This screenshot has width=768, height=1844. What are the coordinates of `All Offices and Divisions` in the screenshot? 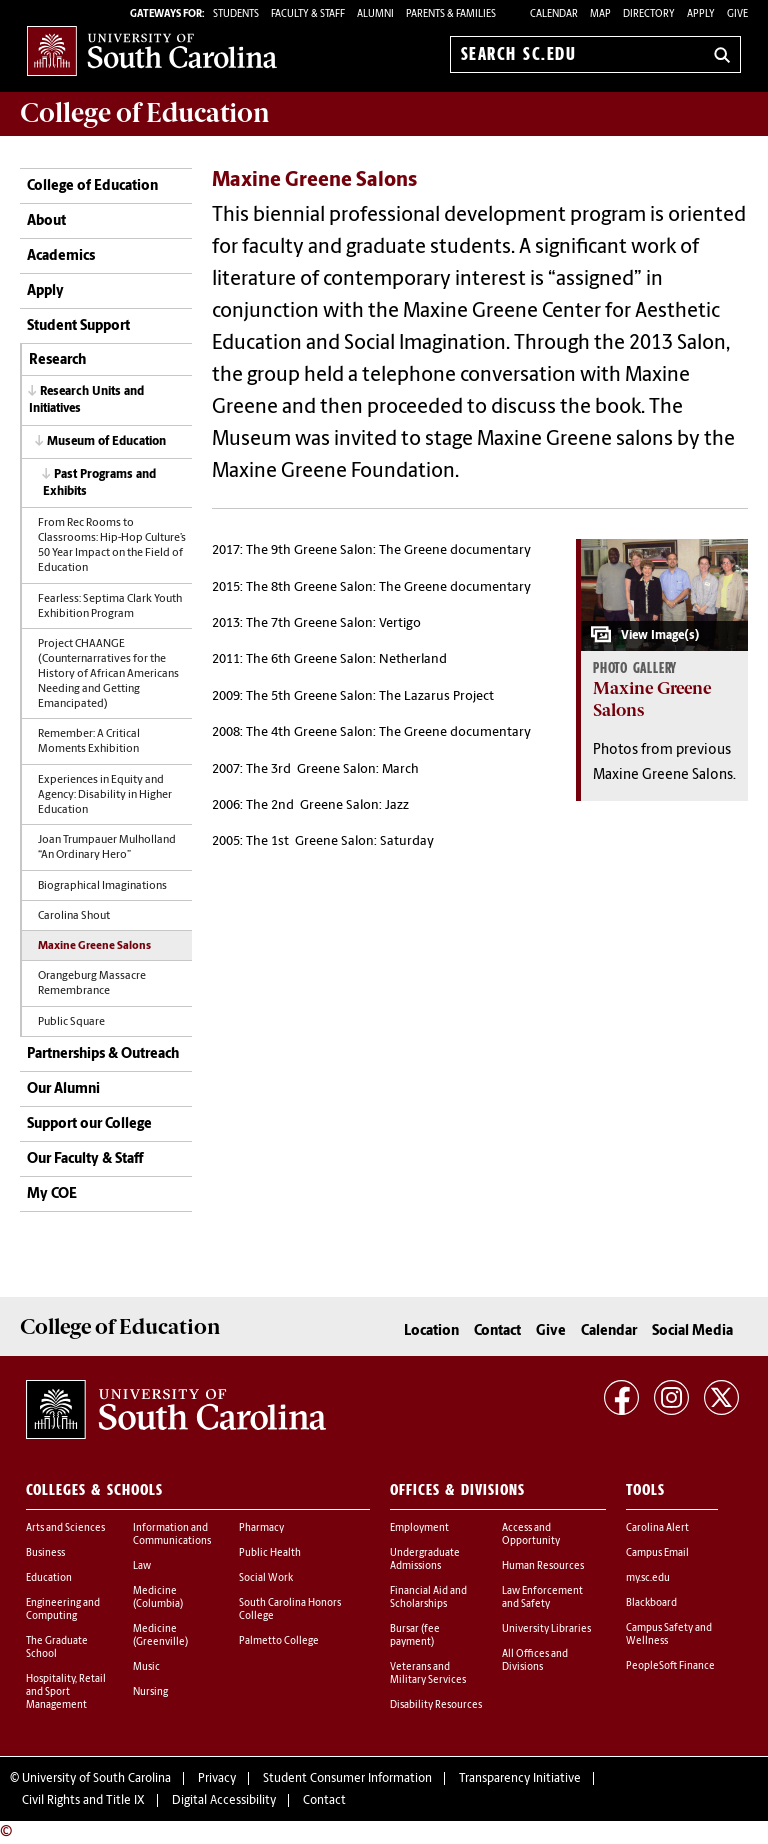 It's located at (535, 1661).